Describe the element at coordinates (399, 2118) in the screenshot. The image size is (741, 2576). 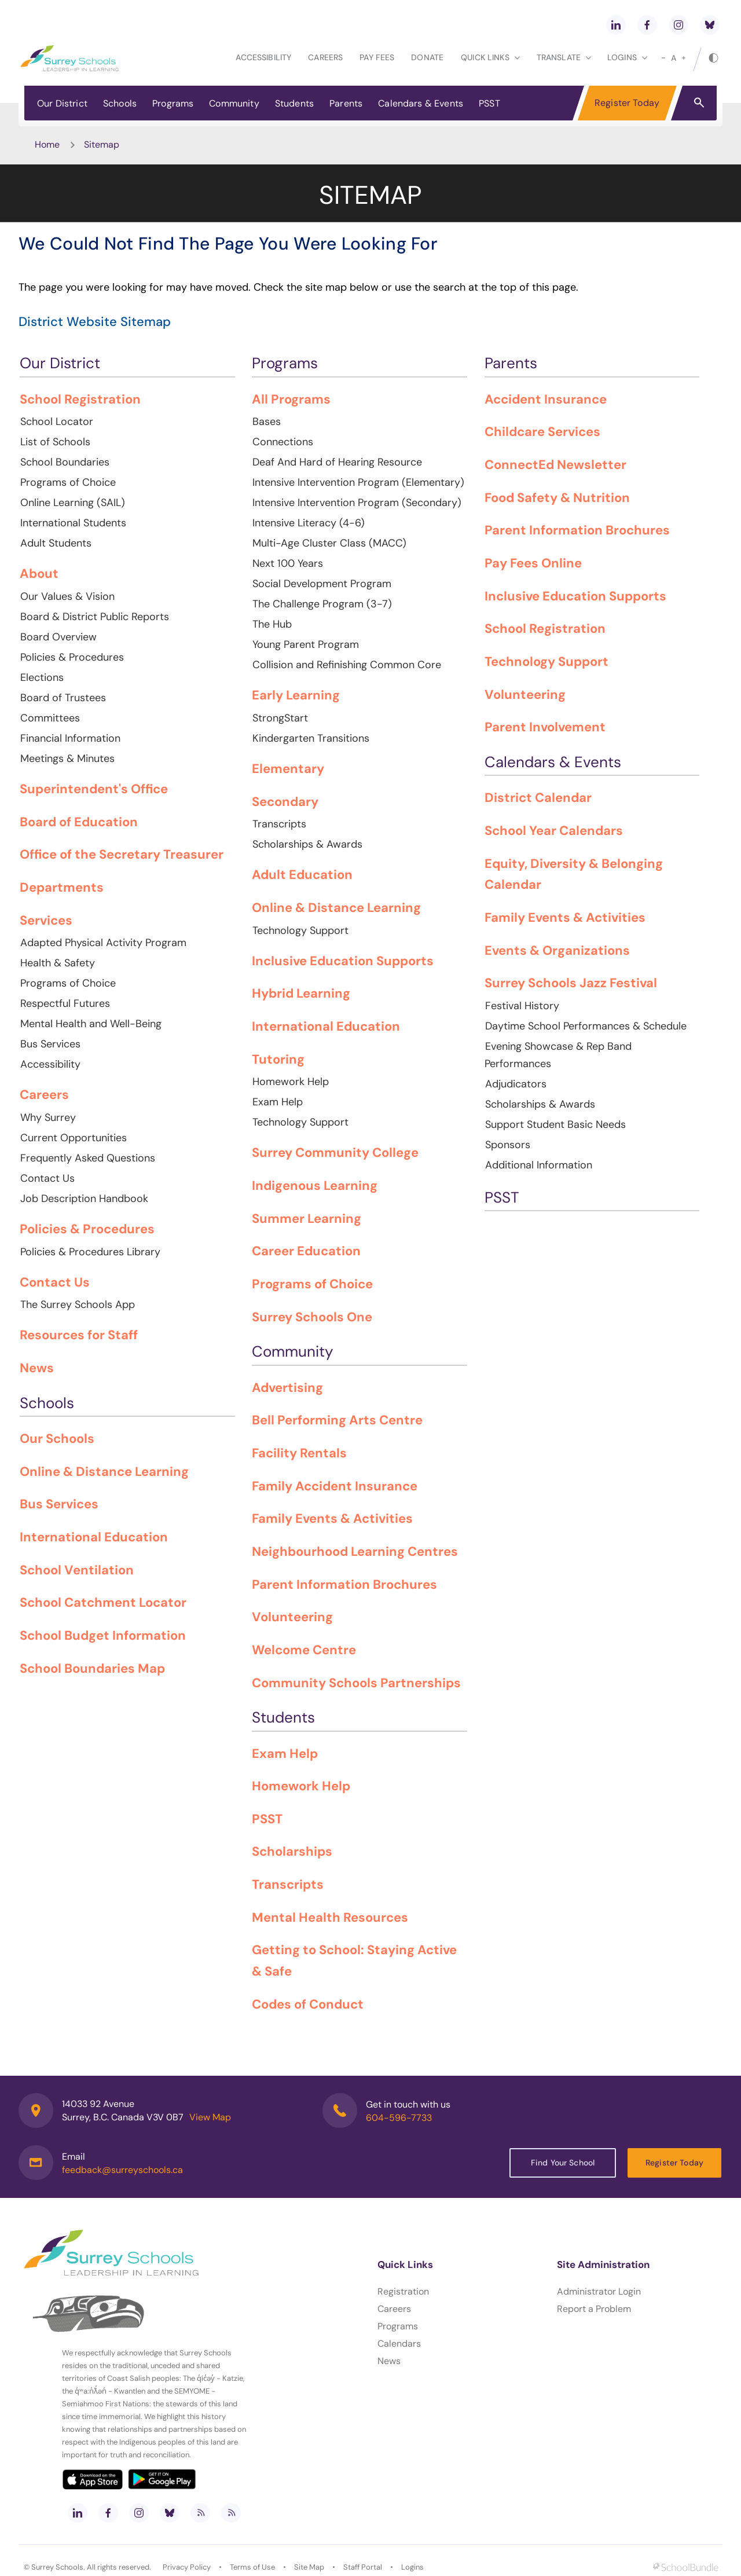
I see `604-596-7733` at that location.